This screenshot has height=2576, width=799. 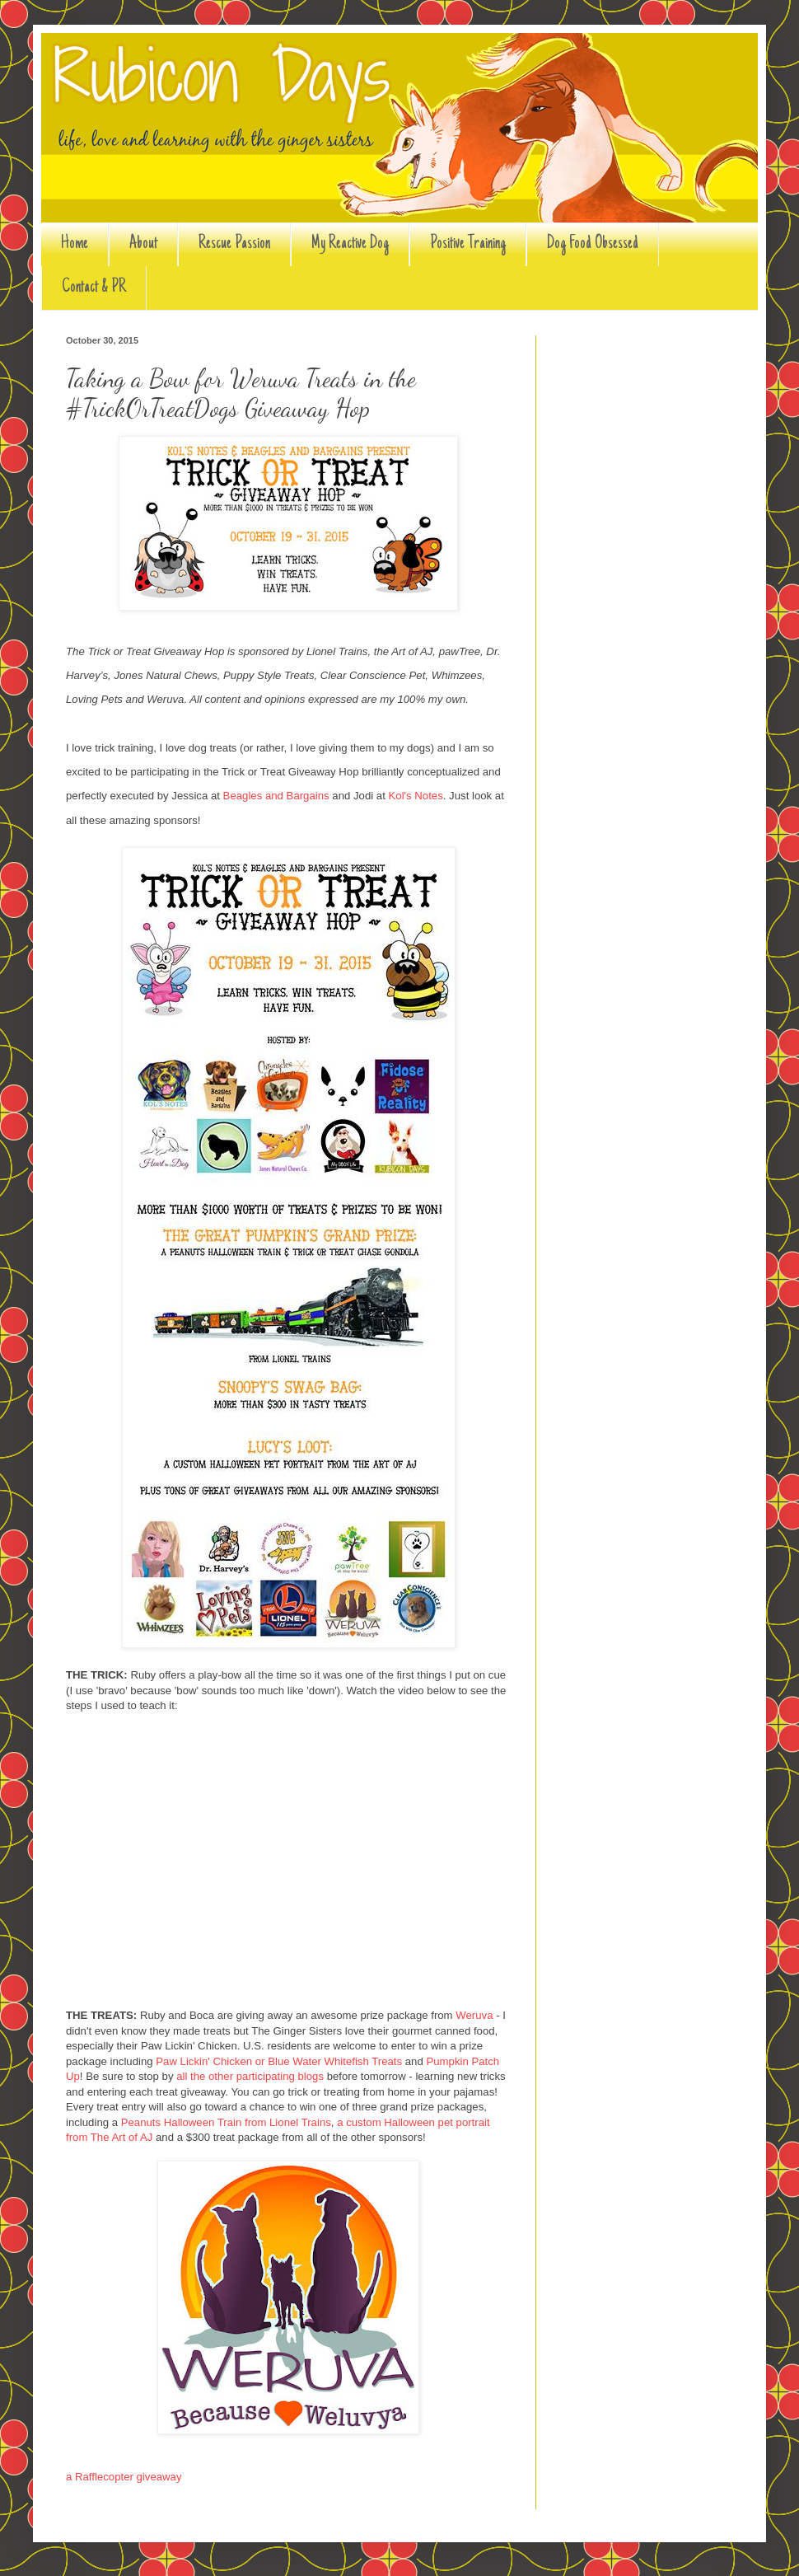 What do you see at coordinates (592, 244) in the screenshot?
I see `Dog Food Obsessed` at bounding box center [592, 244].